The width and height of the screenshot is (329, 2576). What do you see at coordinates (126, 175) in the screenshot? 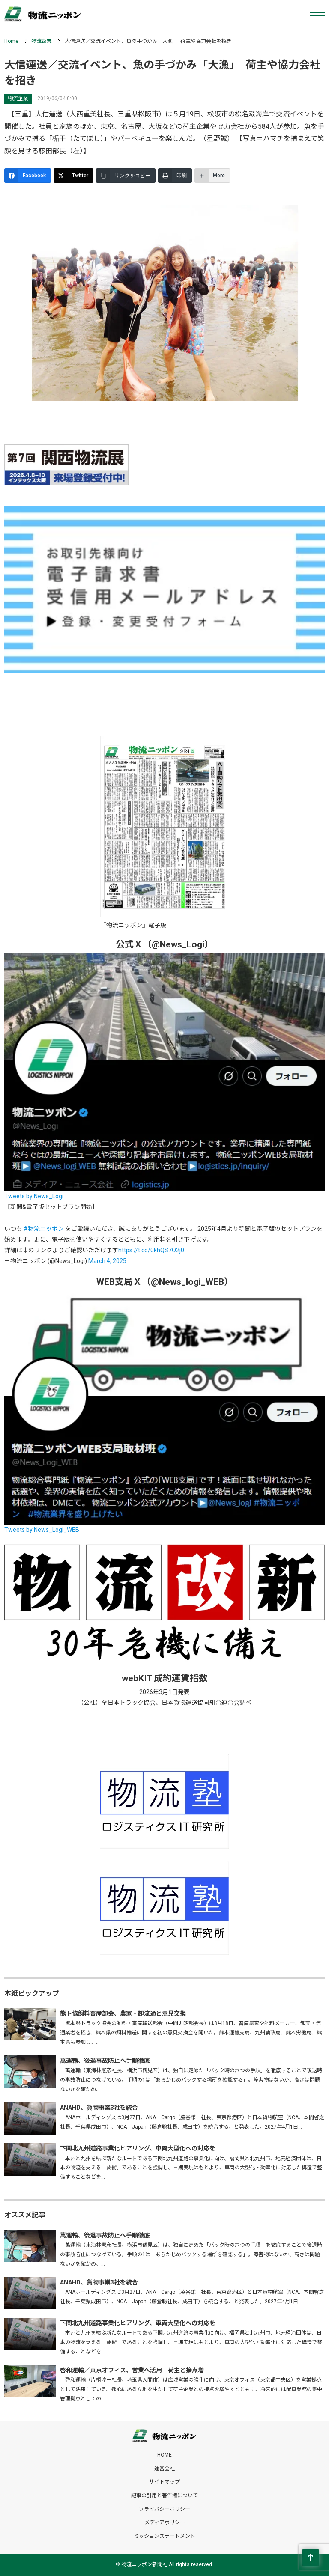
I see `[リンクをコピー]` at bounding box center [126, 175].